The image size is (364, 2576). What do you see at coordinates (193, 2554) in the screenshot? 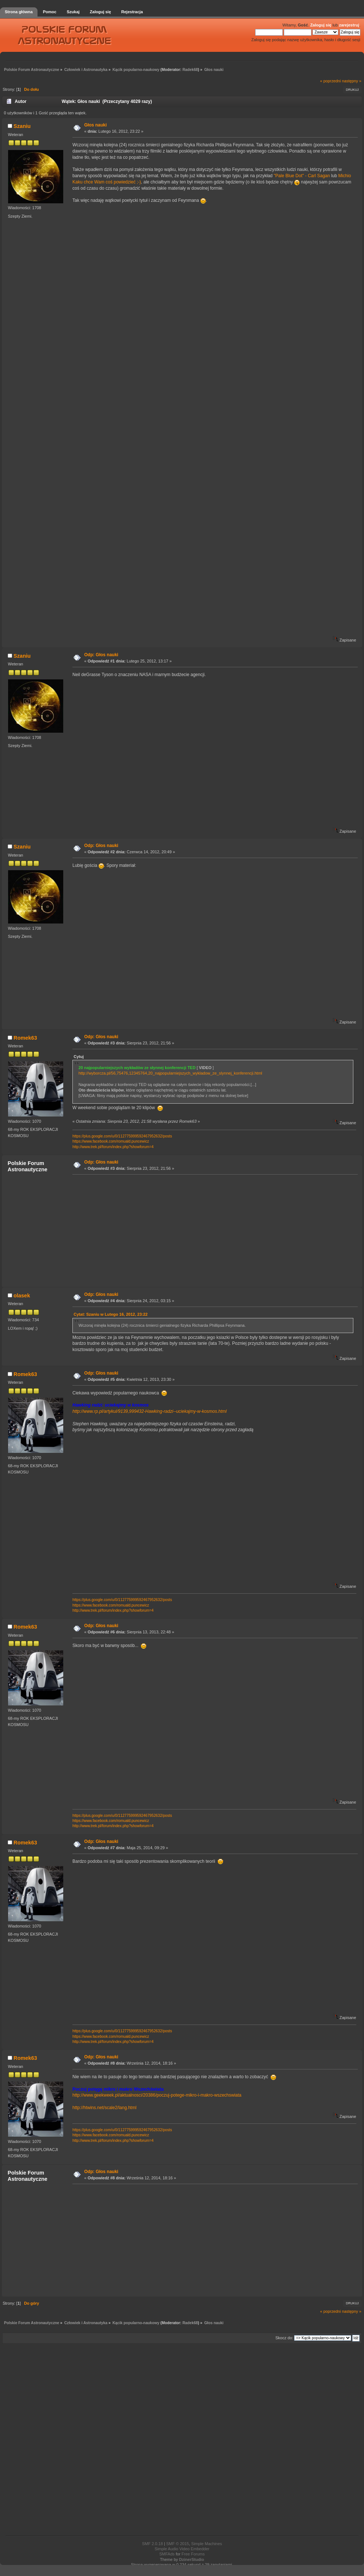
I see `Free Forums` at bounding box center [193, 2554].